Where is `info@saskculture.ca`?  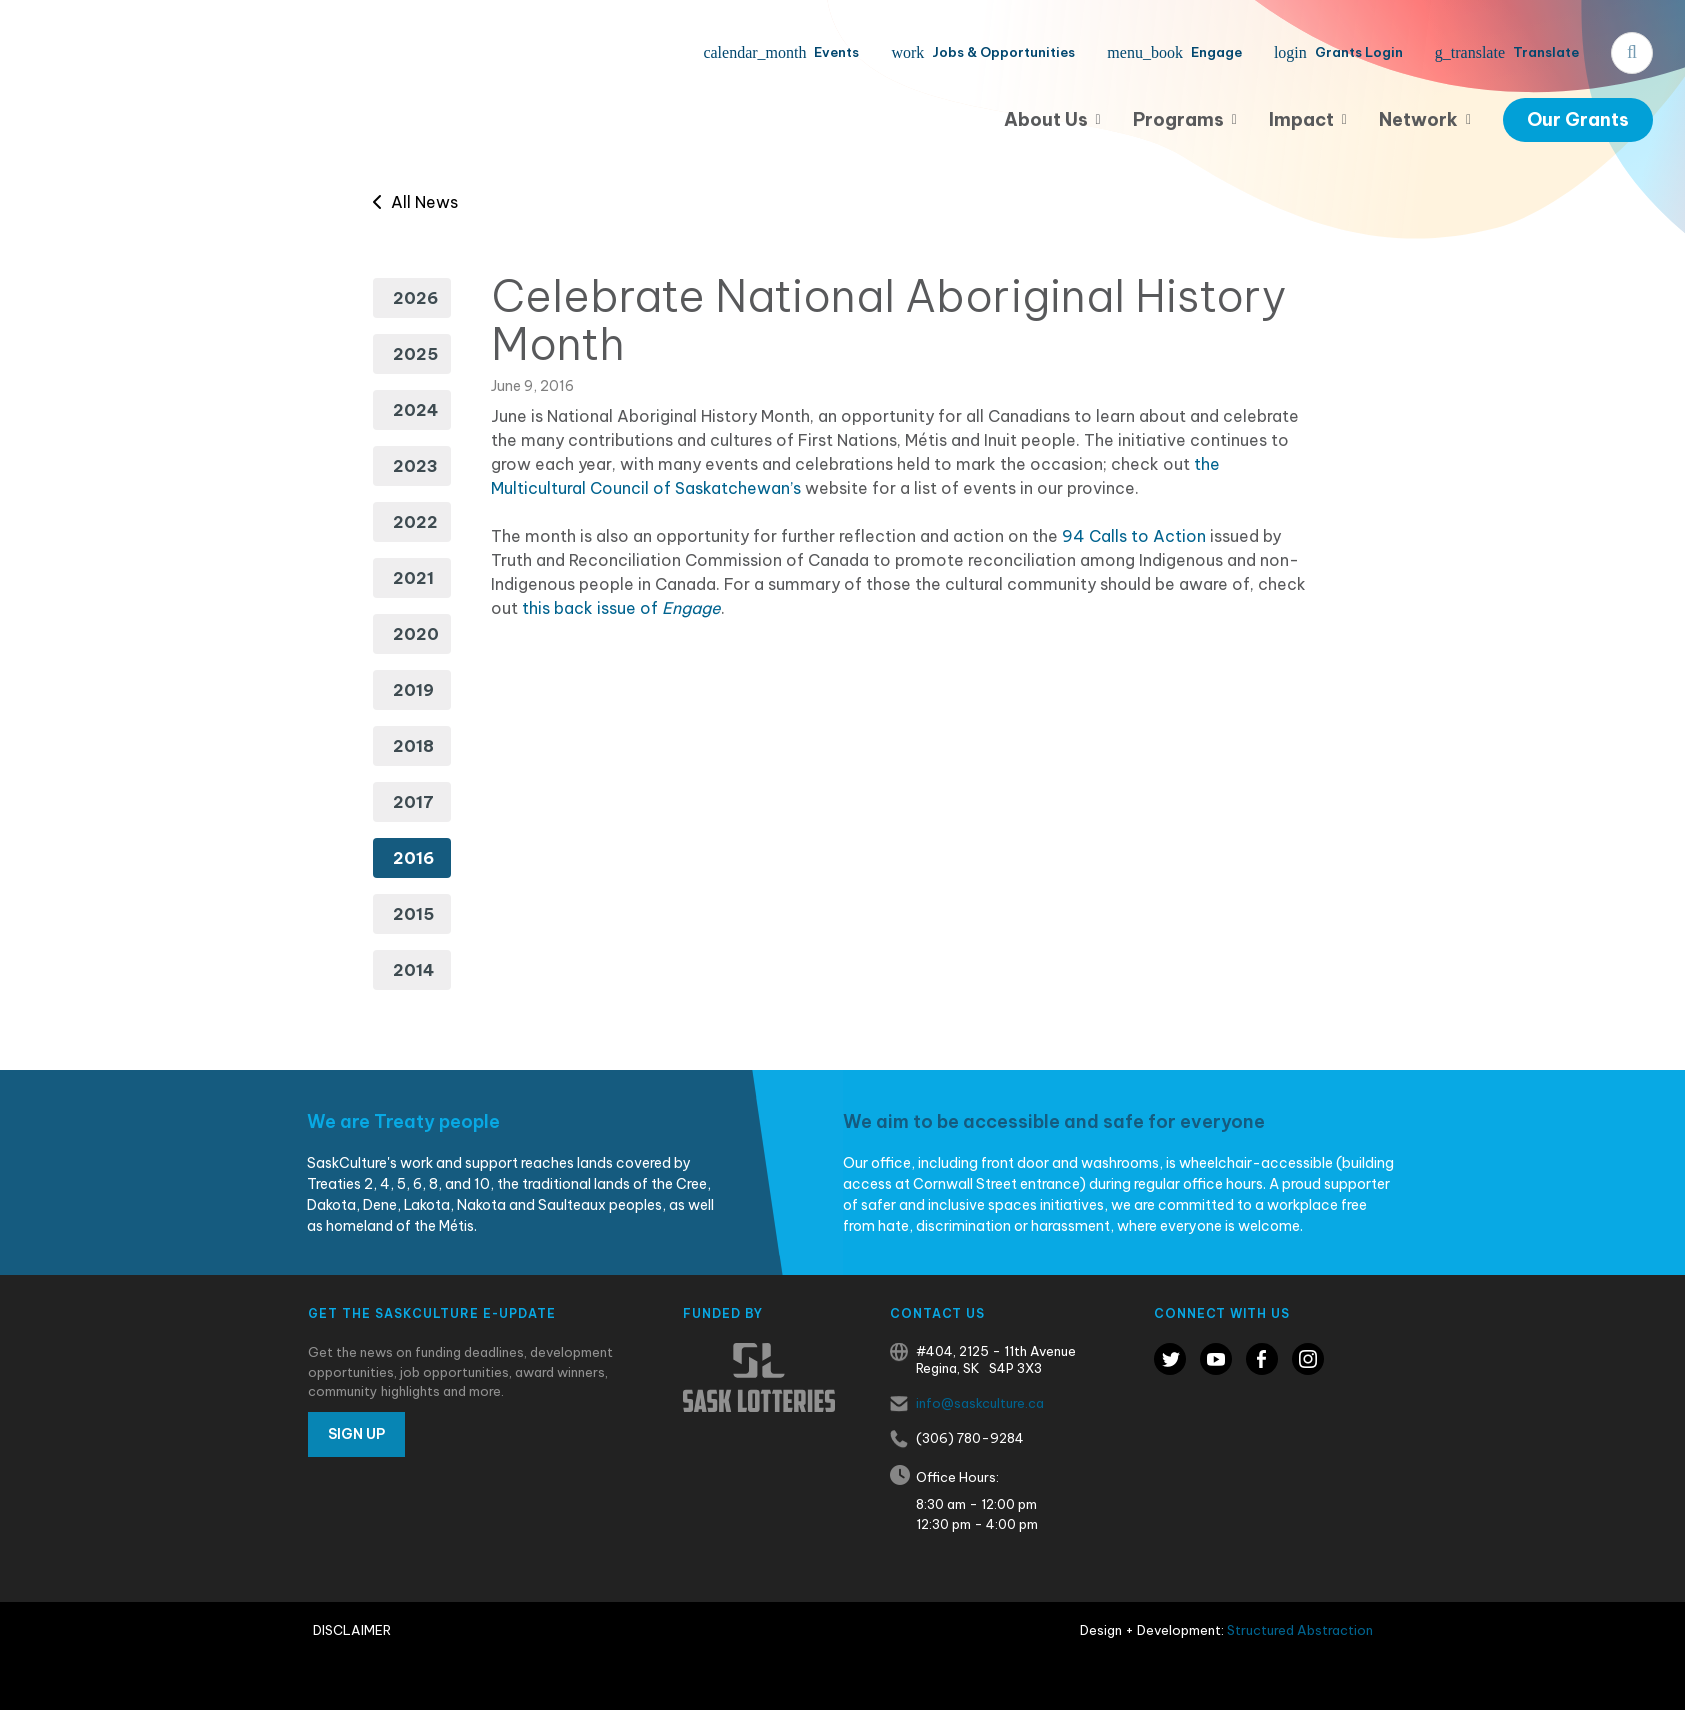
info@saskculture.ca is located at coordinates (980, 1403).